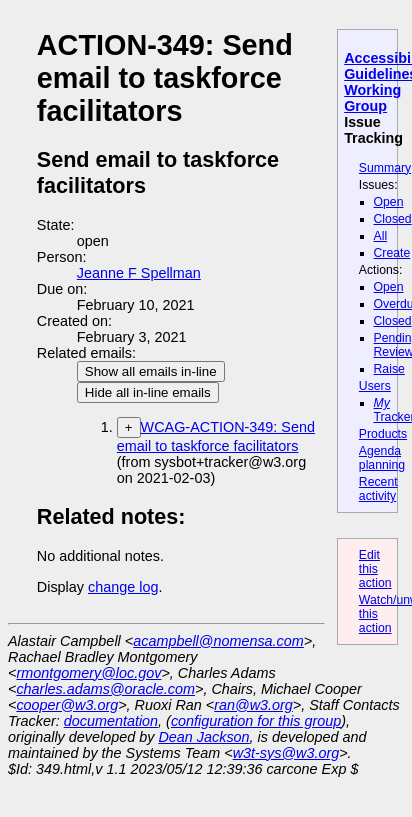  What do you see at coordinates (393, 219) in the screenshot?
I see `Closed` at bounding box center [393, 219].